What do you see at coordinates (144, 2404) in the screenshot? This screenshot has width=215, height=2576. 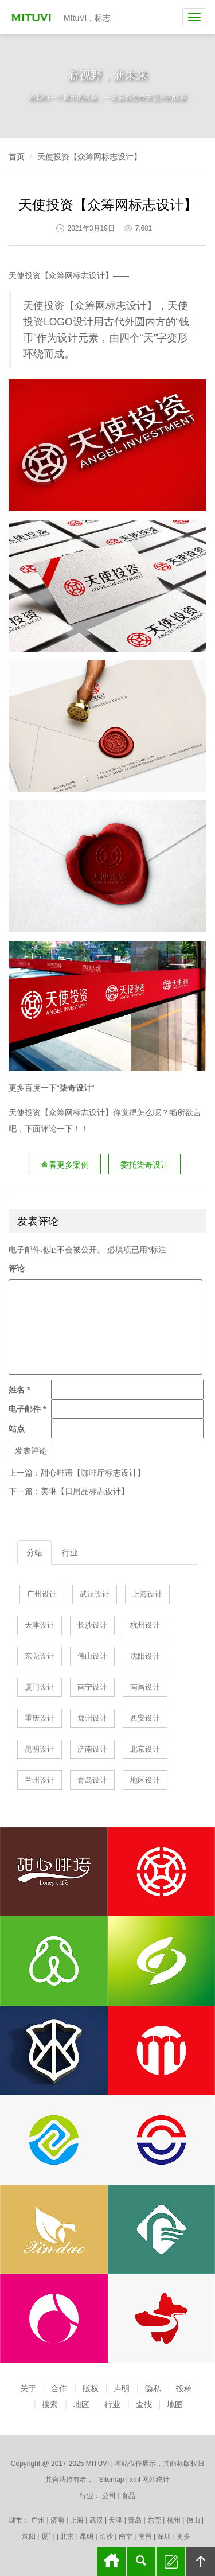 I see `查找` at bounding box center [144, 2404].